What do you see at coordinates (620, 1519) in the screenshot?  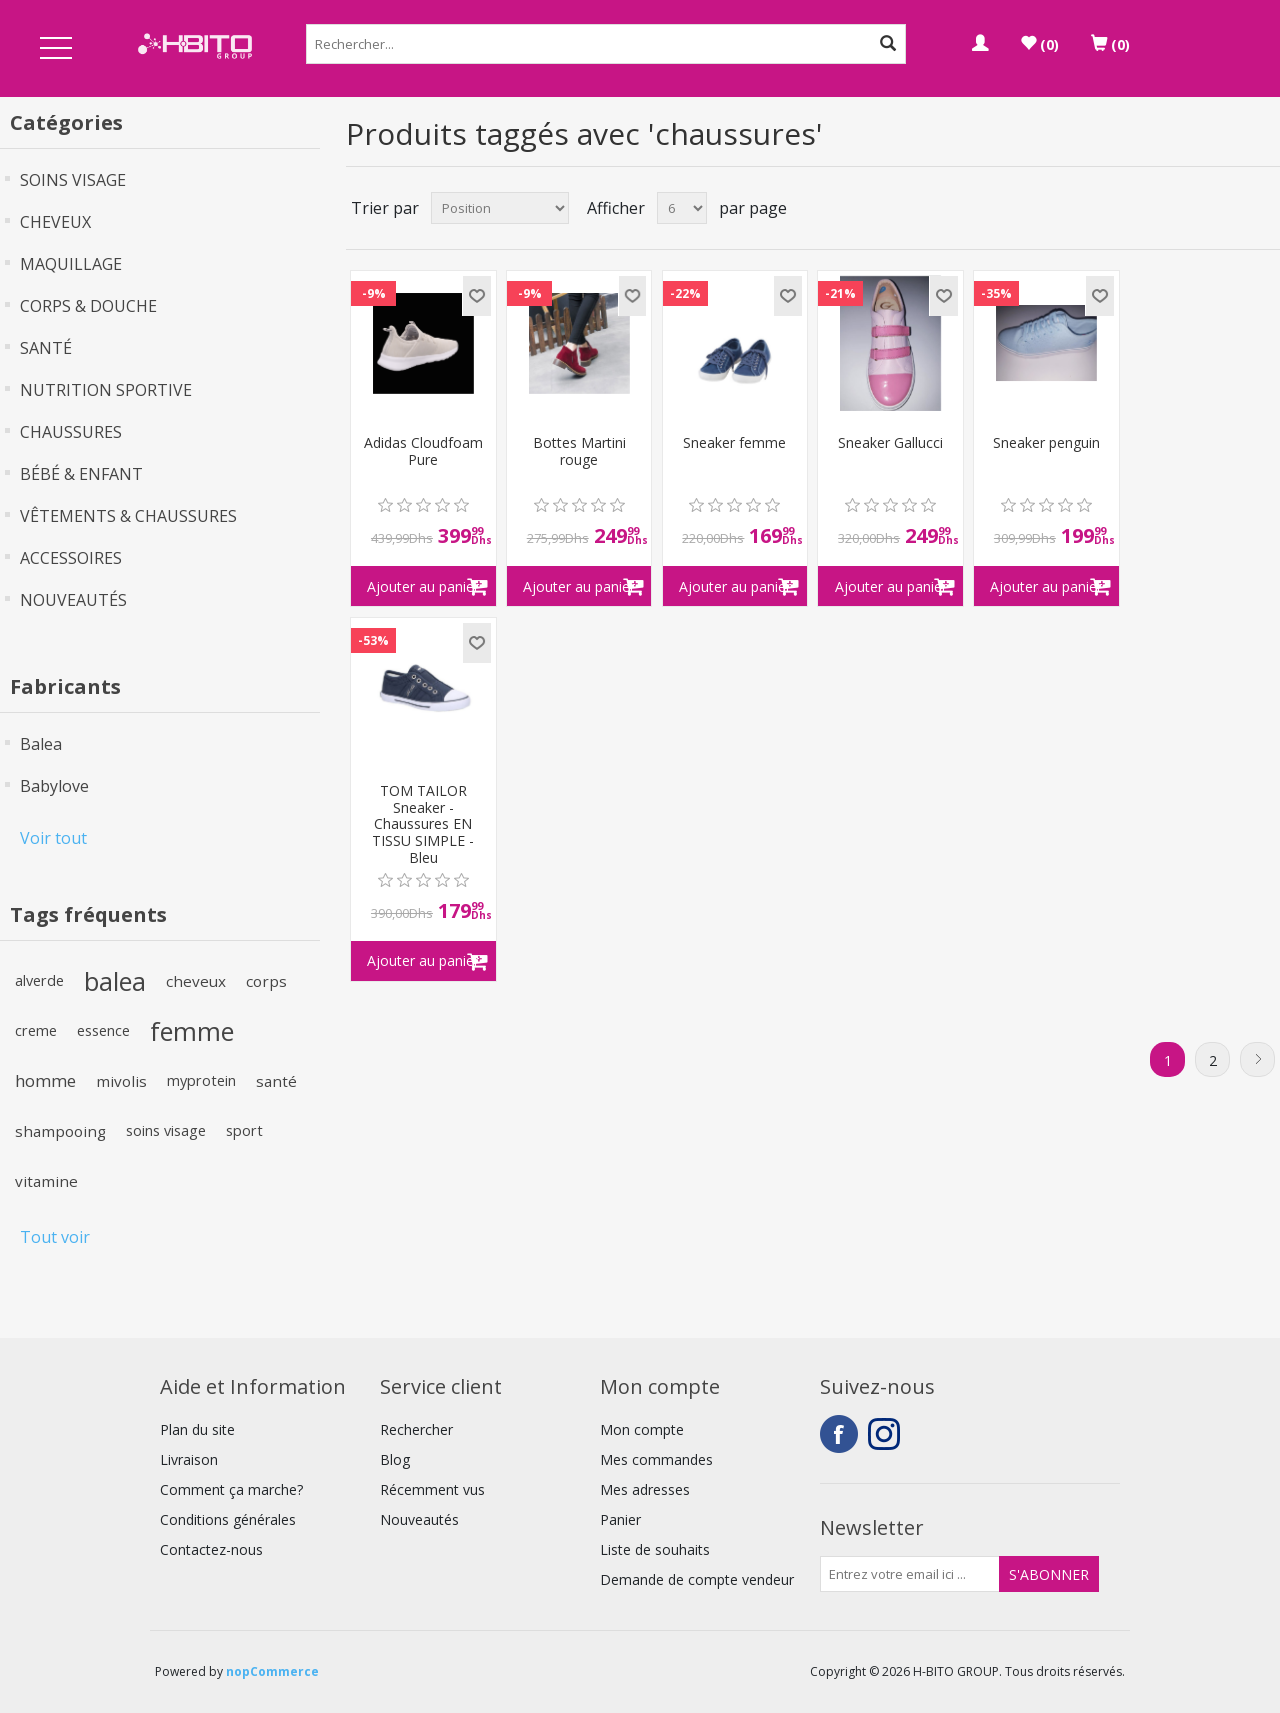 I see `Panier` at bounding box center [620, 1519].